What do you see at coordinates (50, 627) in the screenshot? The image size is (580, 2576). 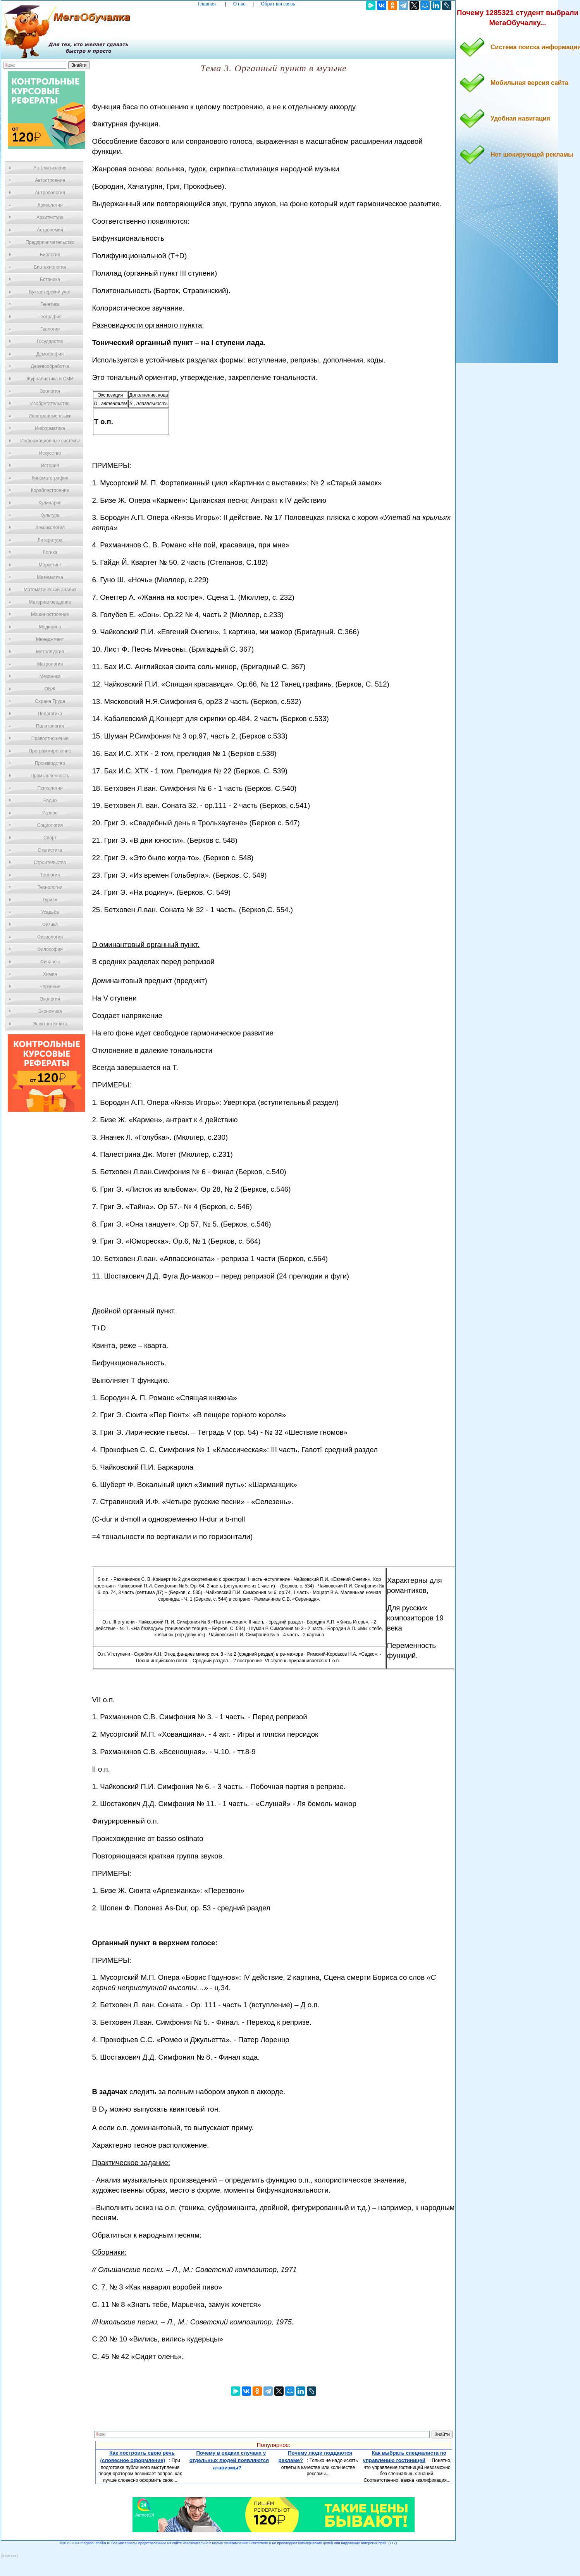 I see `Медицина` at bounding box center [50, 627].